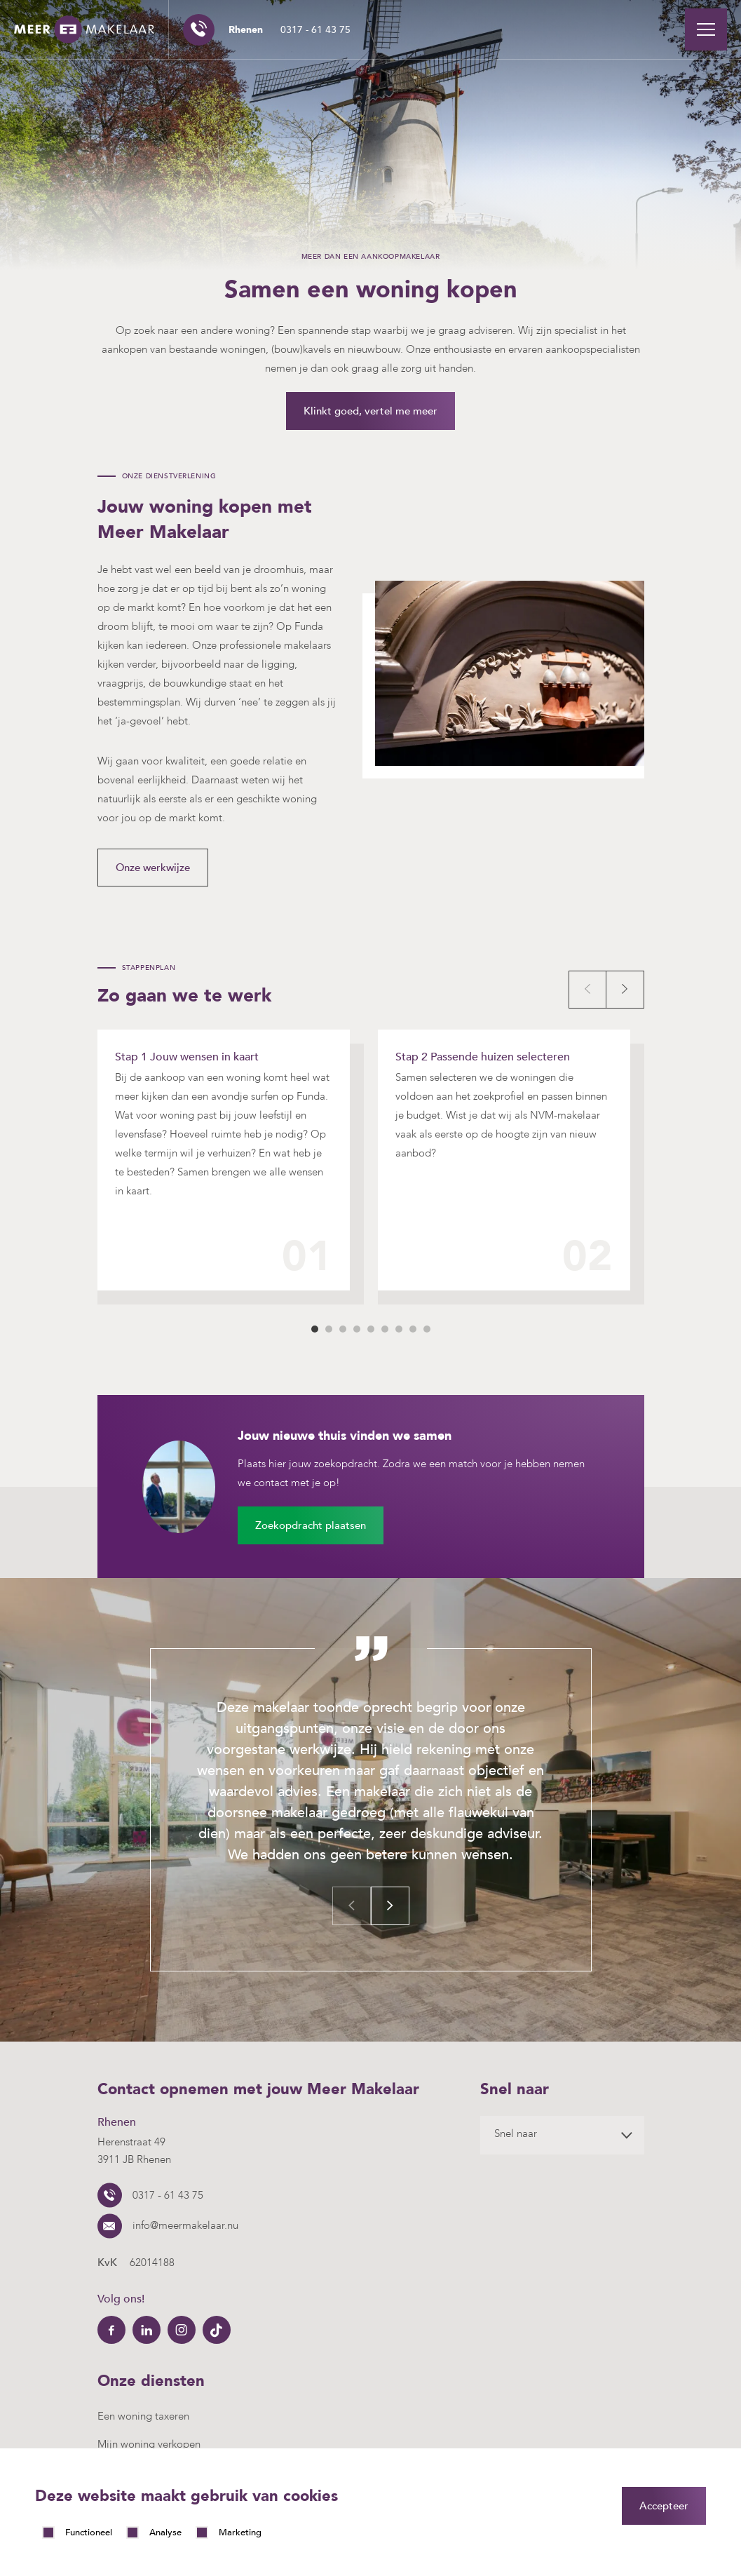 This screenshot has height=2576, width=741. Describe the element at coordinates (148, 2444) in the screenshot. I see `Mijn woning verkopen` at that location.